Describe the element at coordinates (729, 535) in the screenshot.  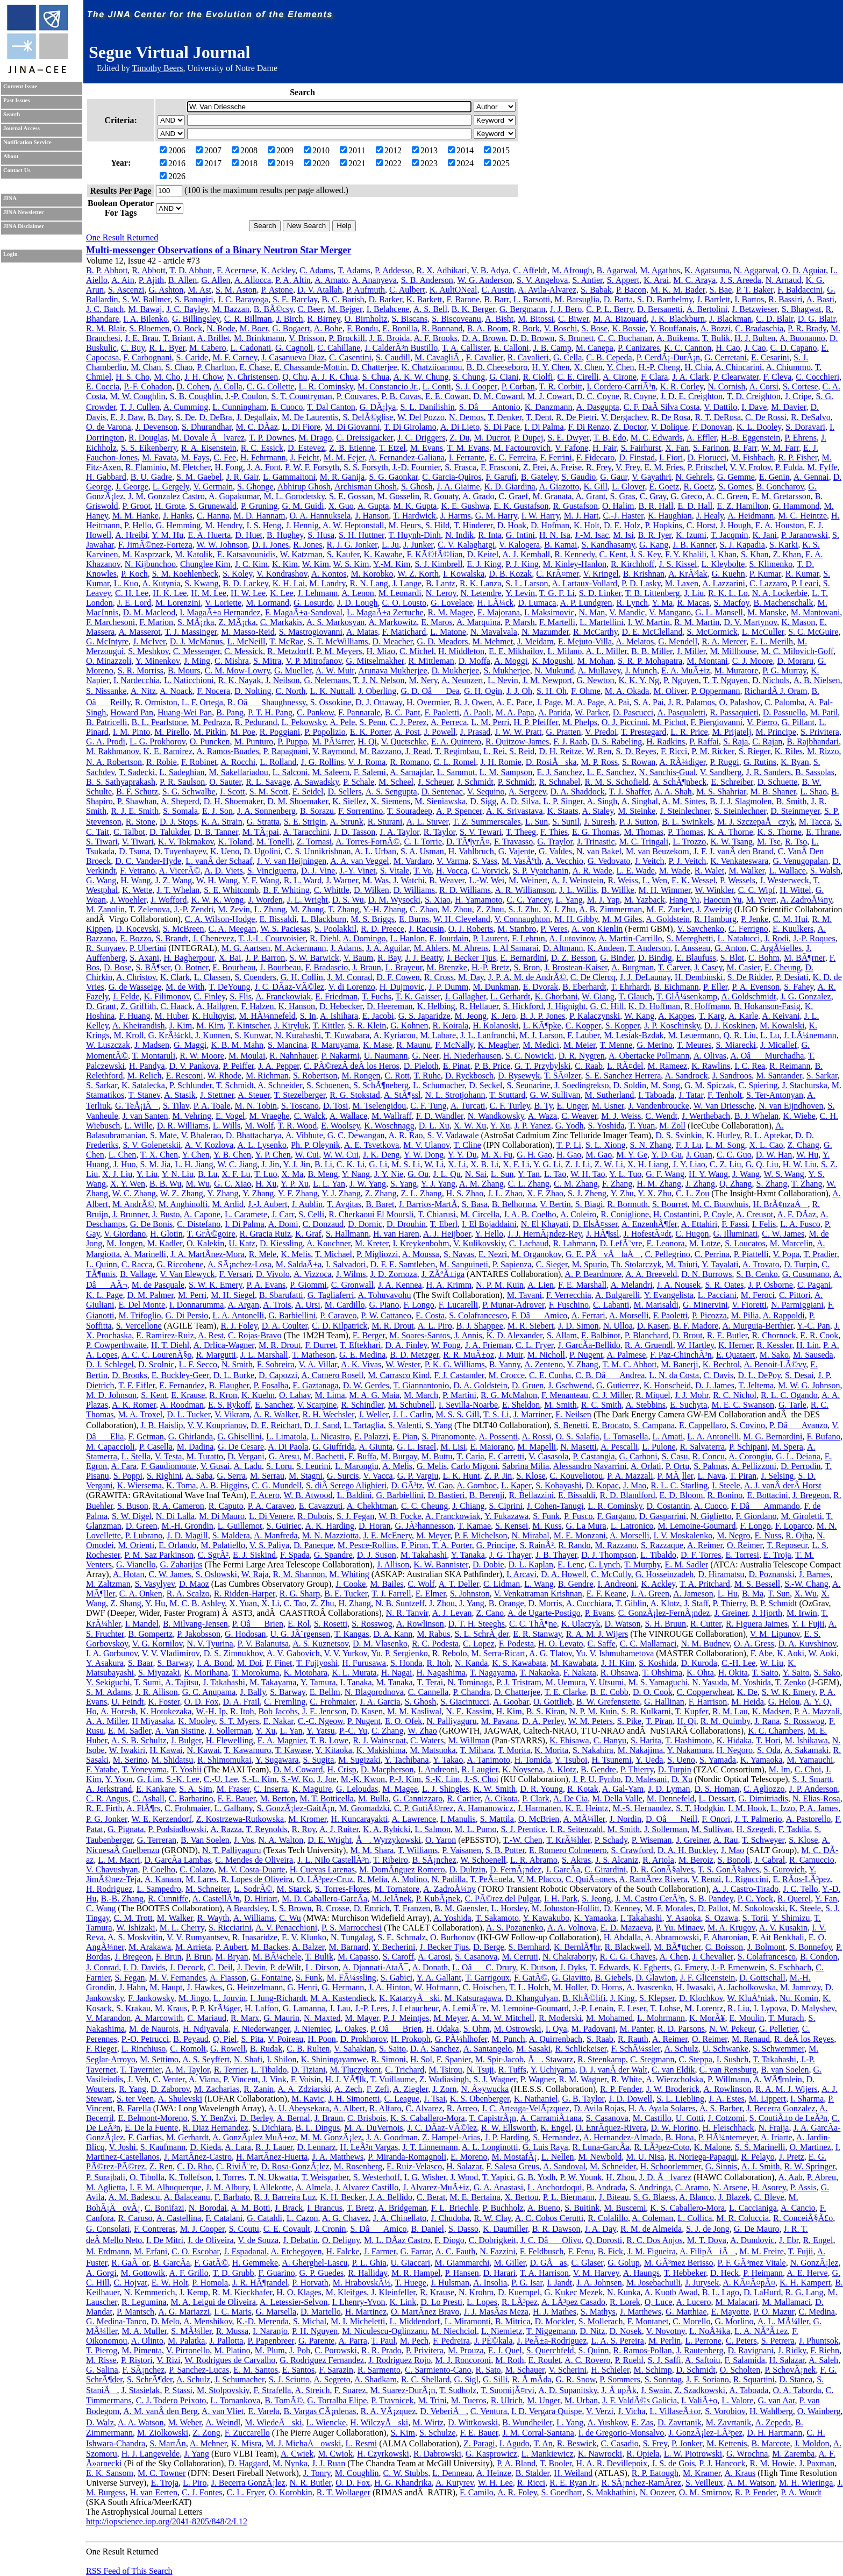
I see `T. Jacqmin` at that location.